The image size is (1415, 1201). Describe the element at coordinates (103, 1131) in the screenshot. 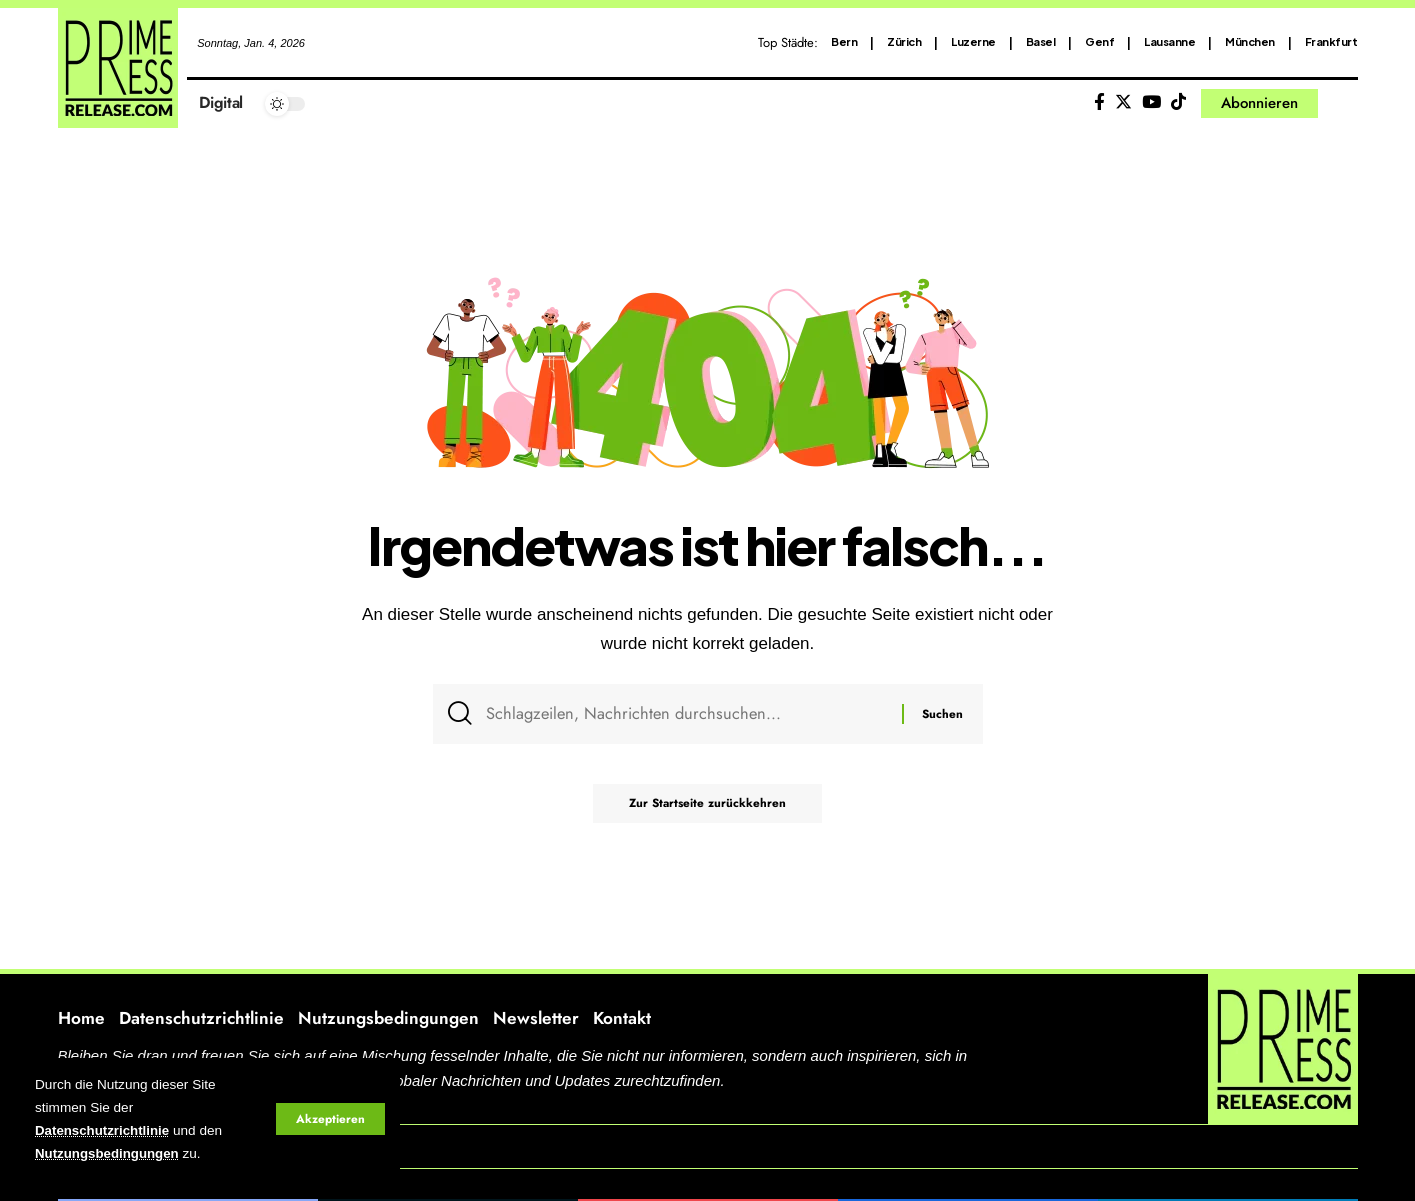

I see `Datenschutzrichtlinie` at that location.